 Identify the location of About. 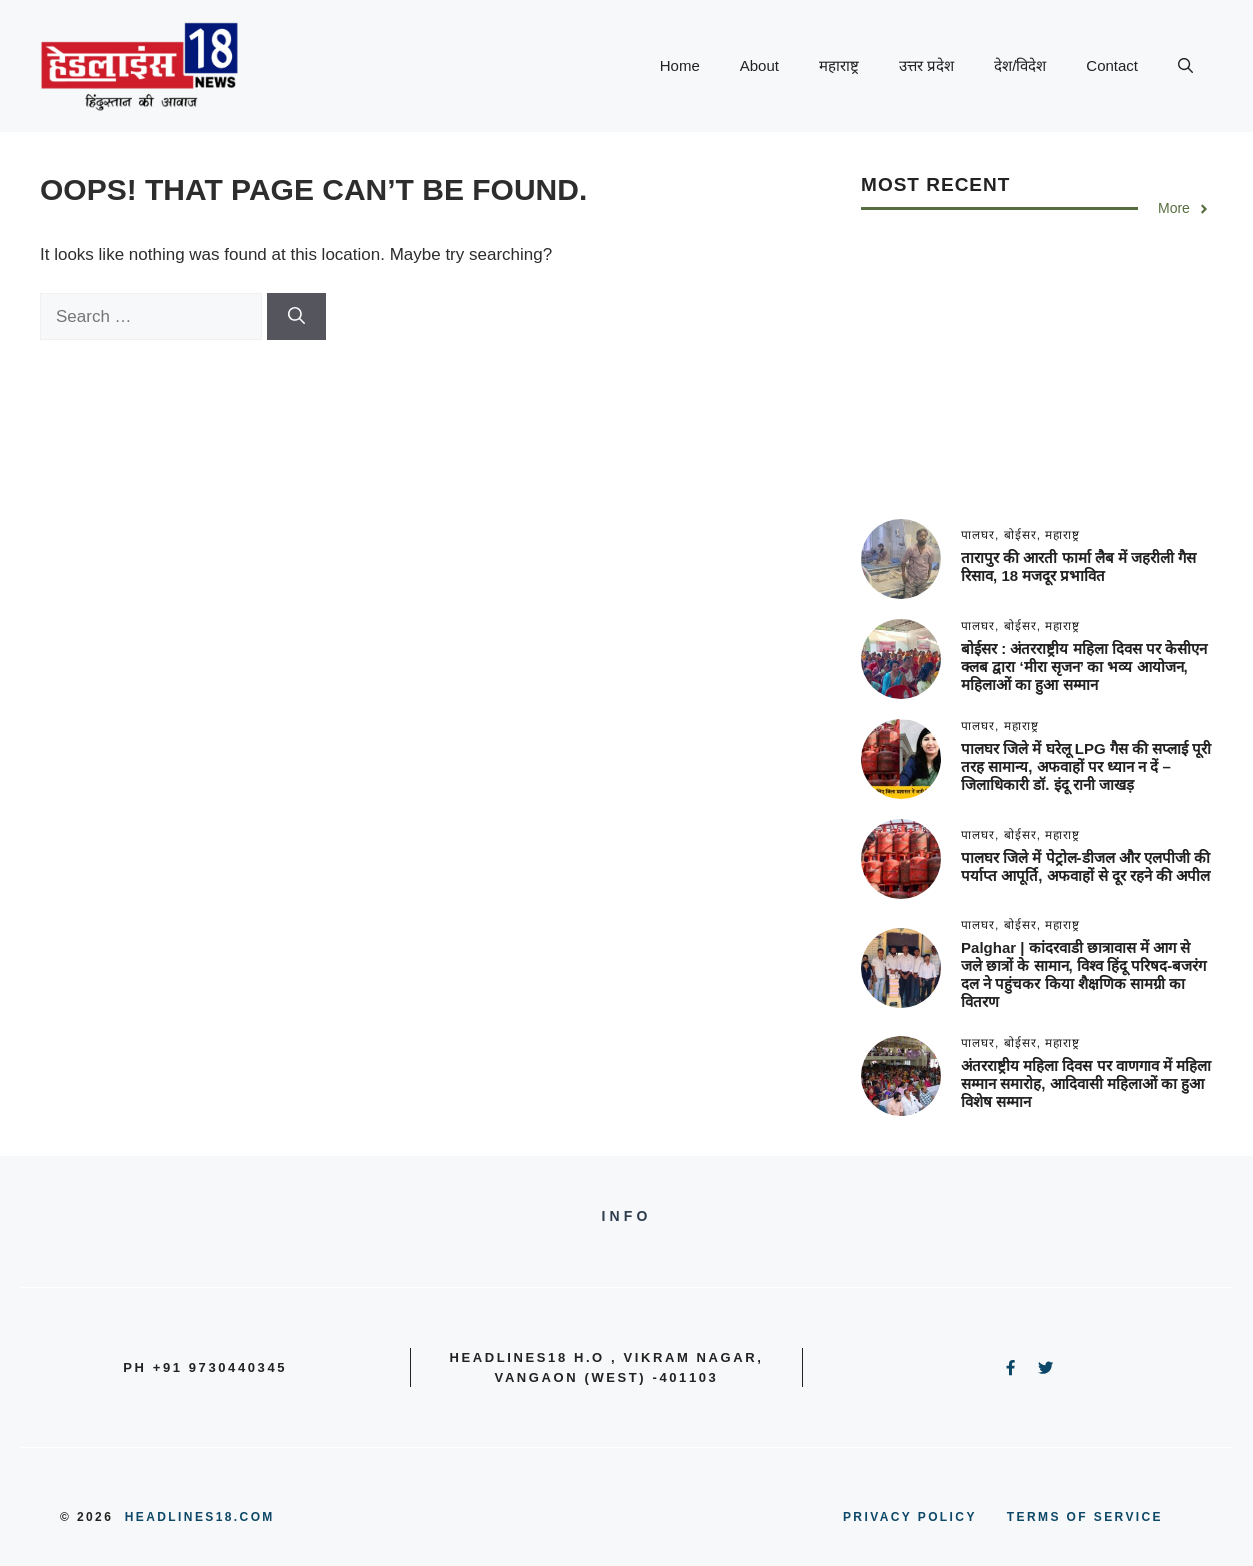
(759, 65).